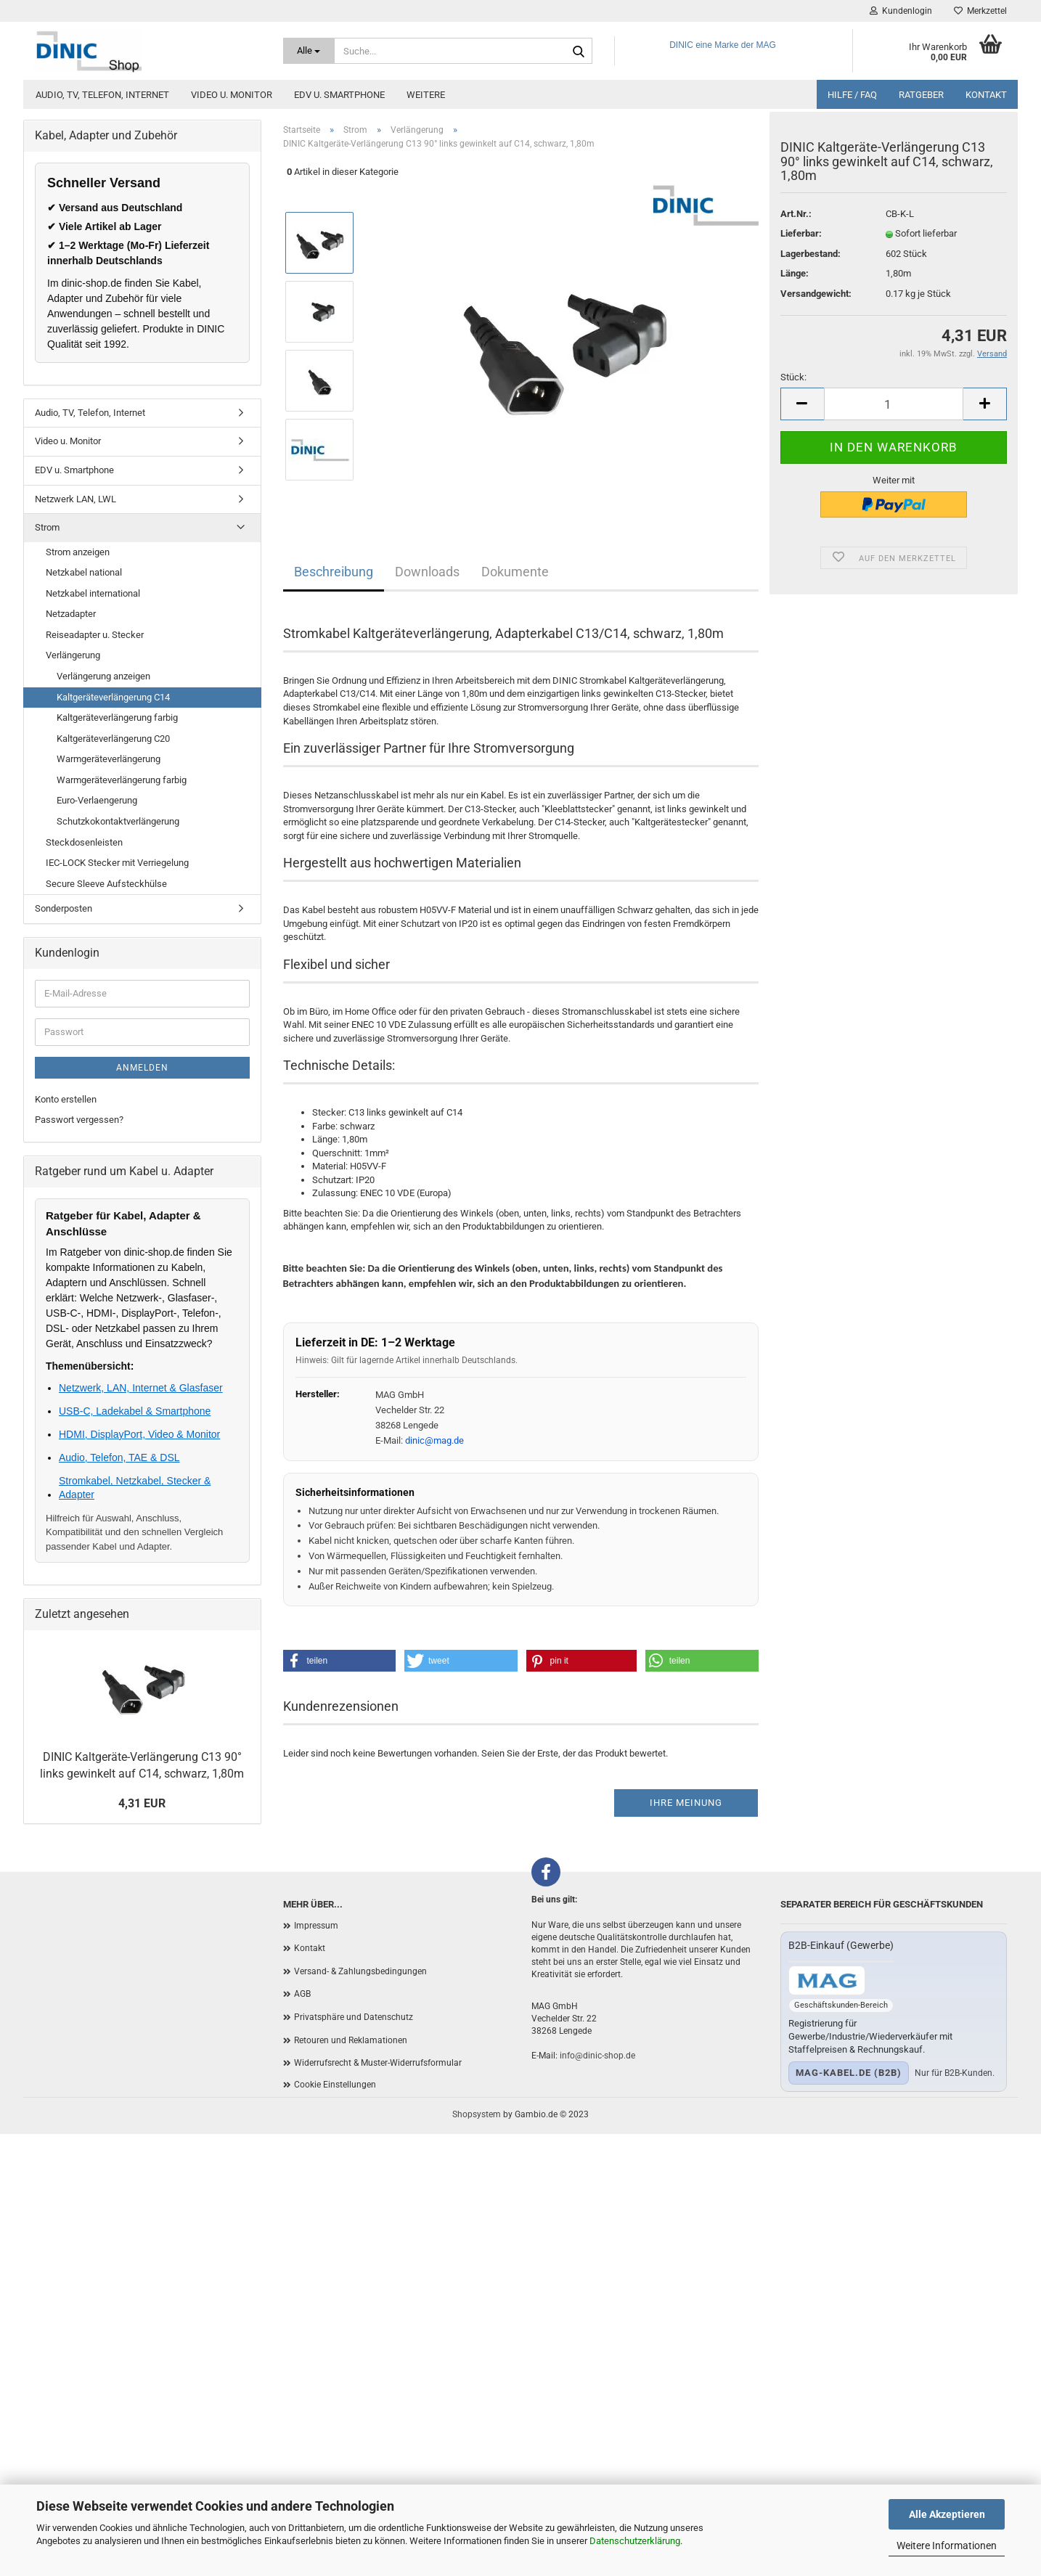 This screenshot has width=1041, height=2576. I want to click on Alle Akzeptieren, so click(947, 2514).